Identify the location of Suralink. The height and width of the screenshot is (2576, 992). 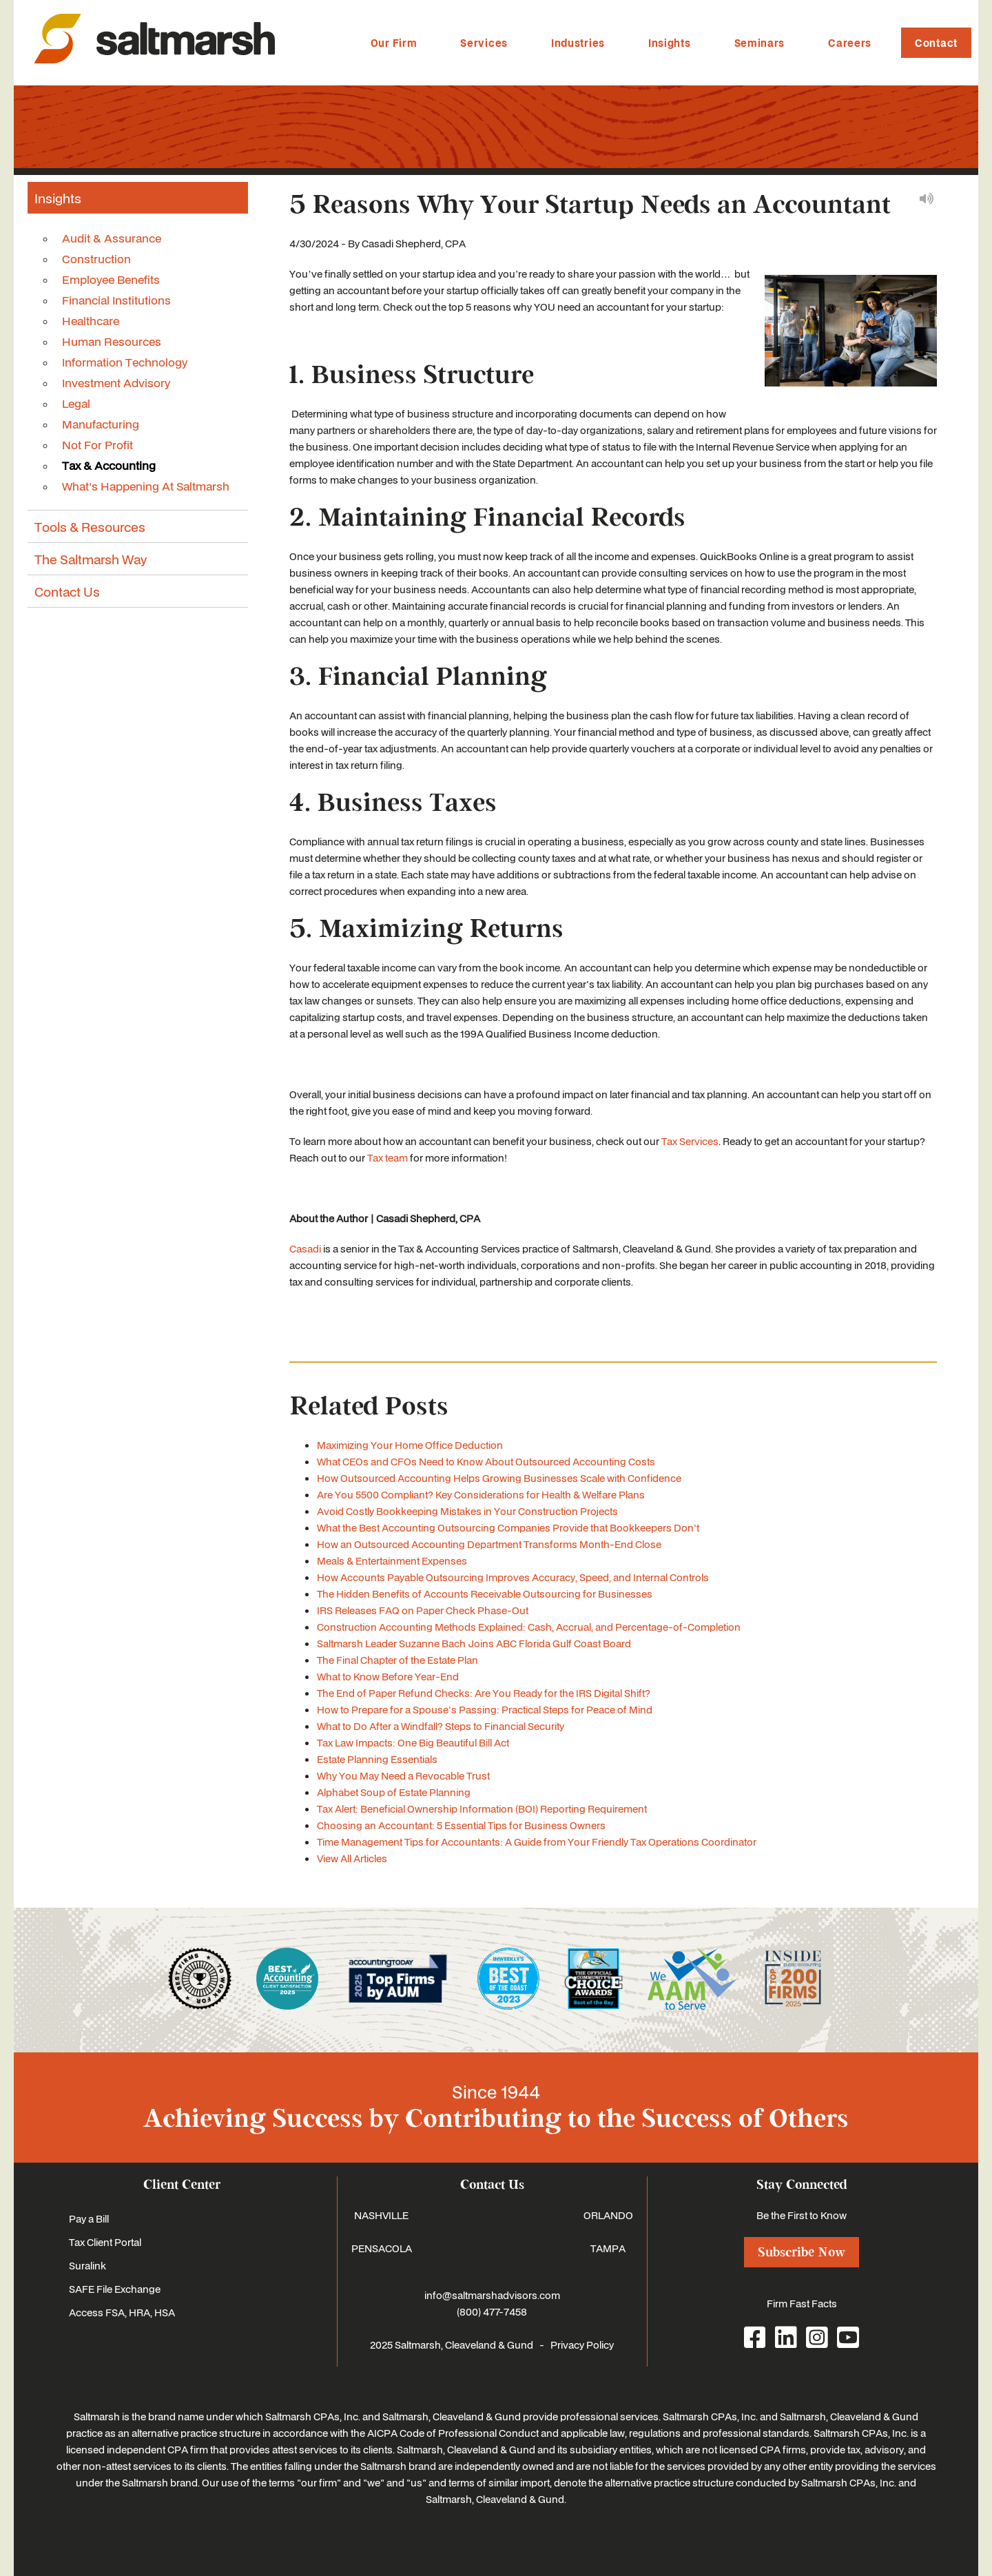
(87, 2265).